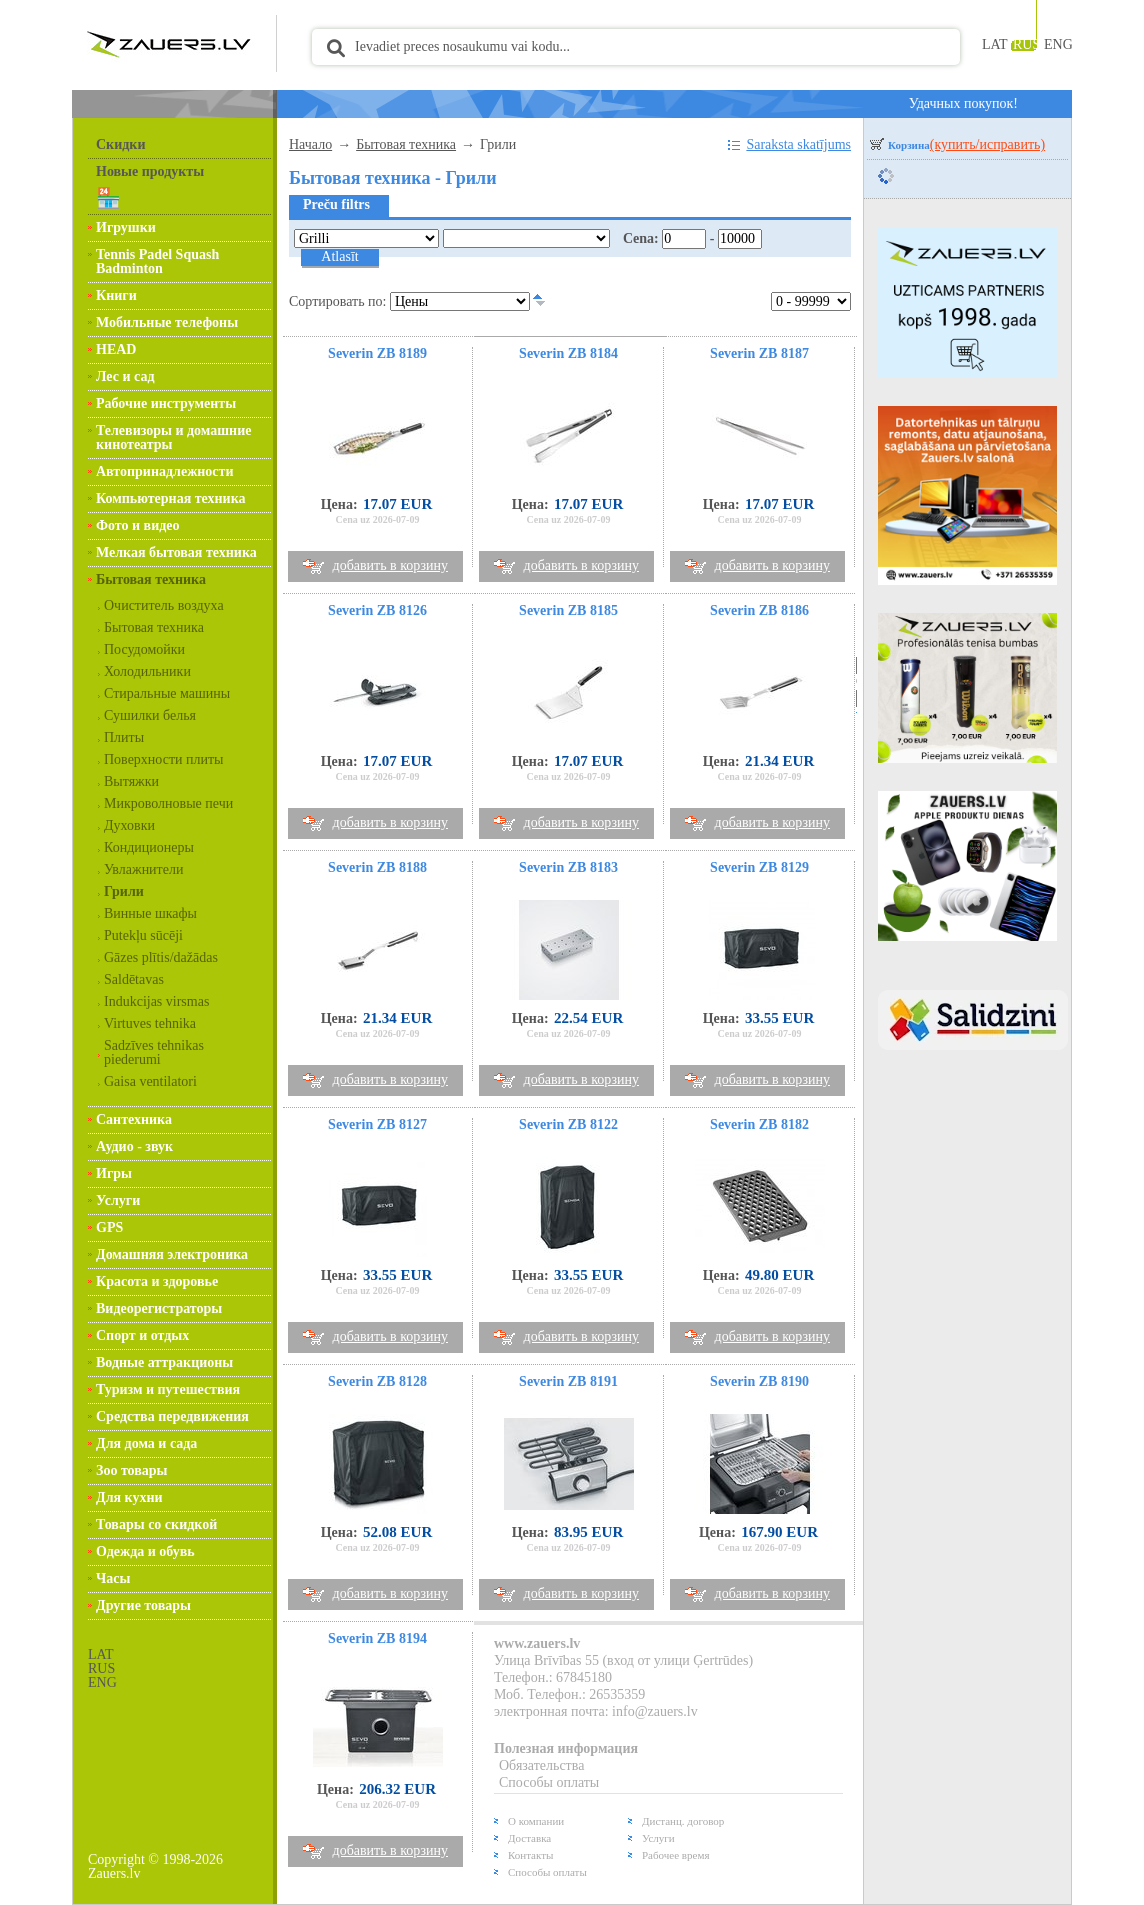 Image resolution: width=1144 pixels, height=1905 pixels. I want to click on Severin ZB 8187, so click(759, 353).